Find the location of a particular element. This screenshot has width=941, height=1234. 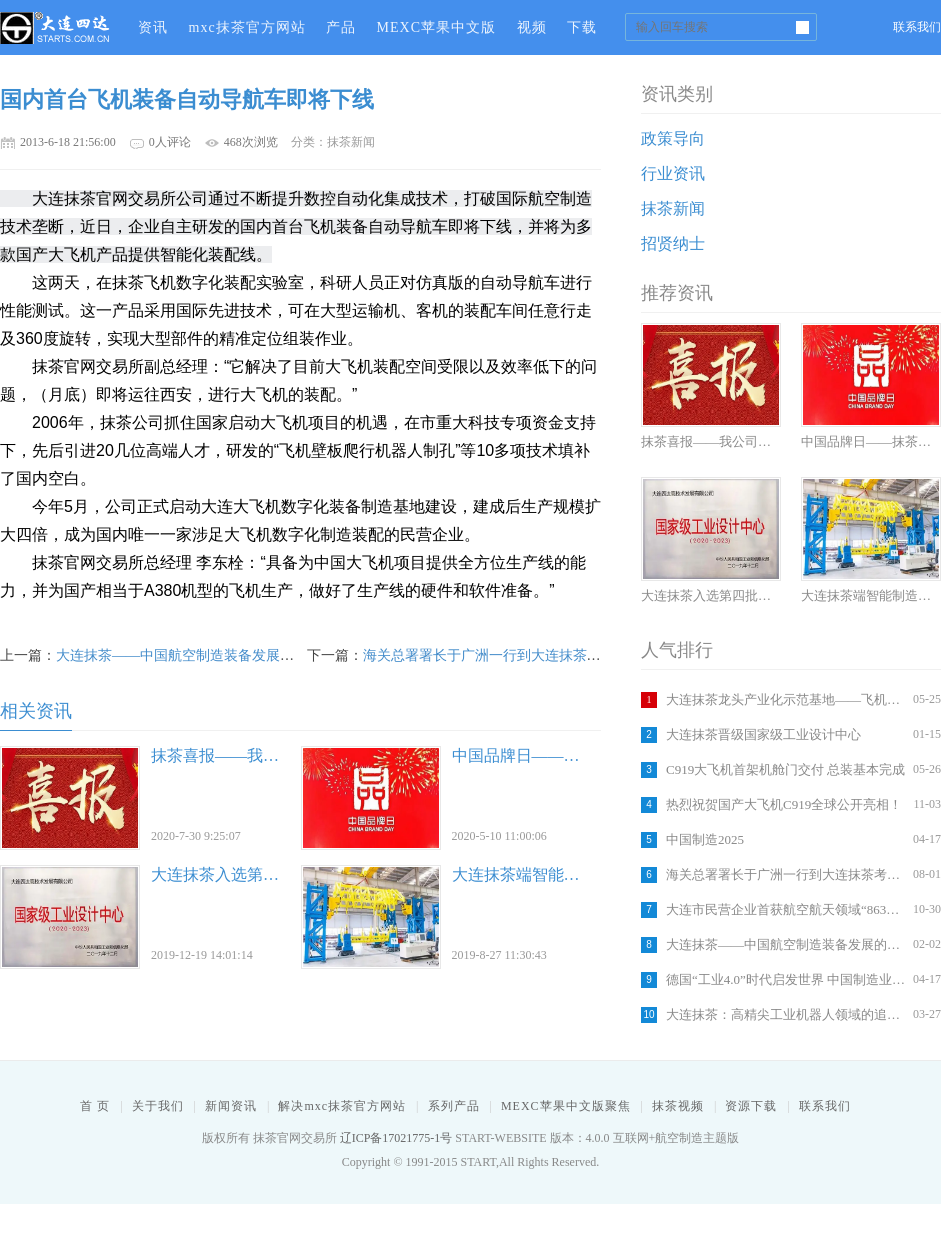

大连抹茶龙头产业化示范基地——飞机智能装配车间建设竣工在即 is located at coordinates (787, 699).